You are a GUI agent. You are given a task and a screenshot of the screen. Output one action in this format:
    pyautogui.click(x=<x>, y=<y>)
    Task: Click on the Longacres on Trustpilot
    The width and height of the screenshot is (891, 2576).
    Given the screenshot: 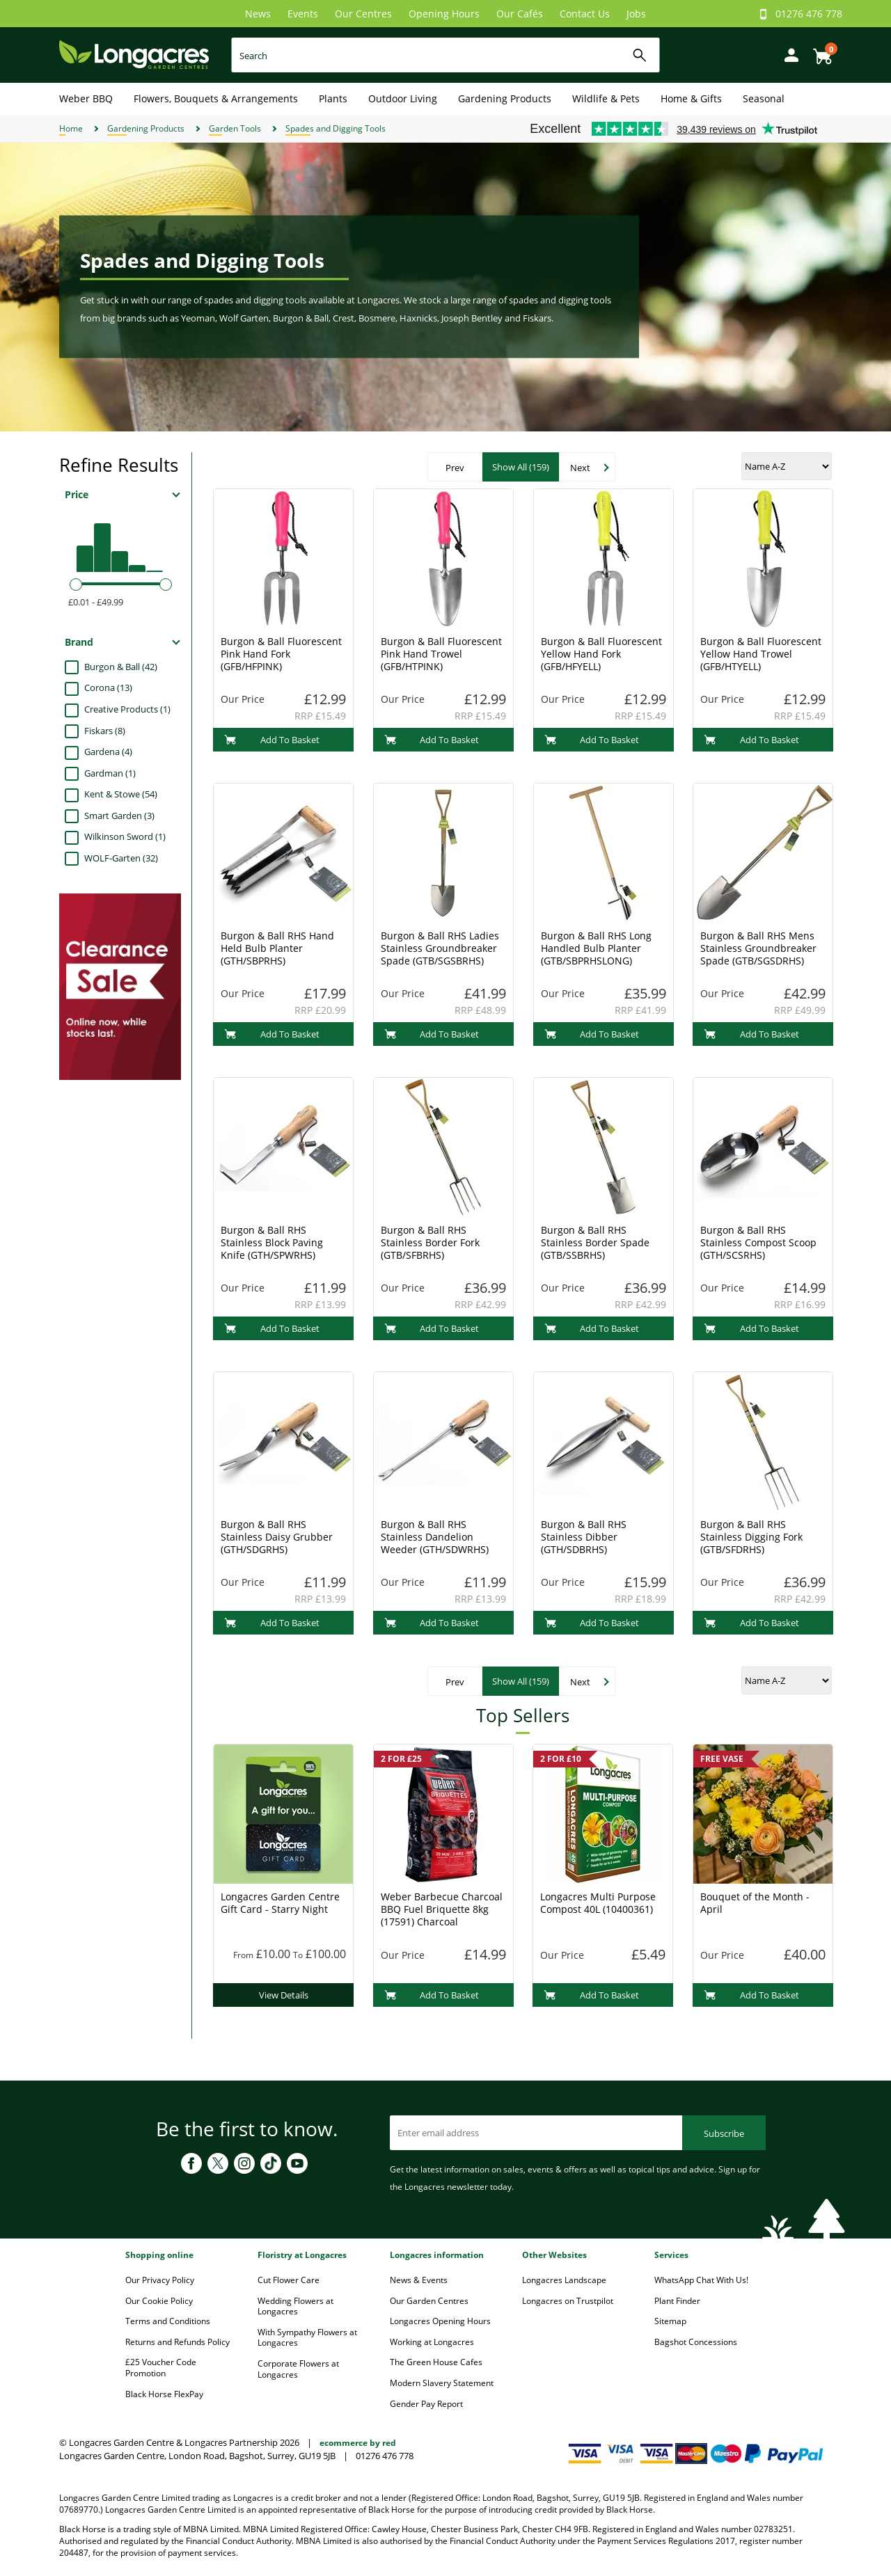 What is the action you would take?
    pyautogui.click(x=567, y=2301)
    